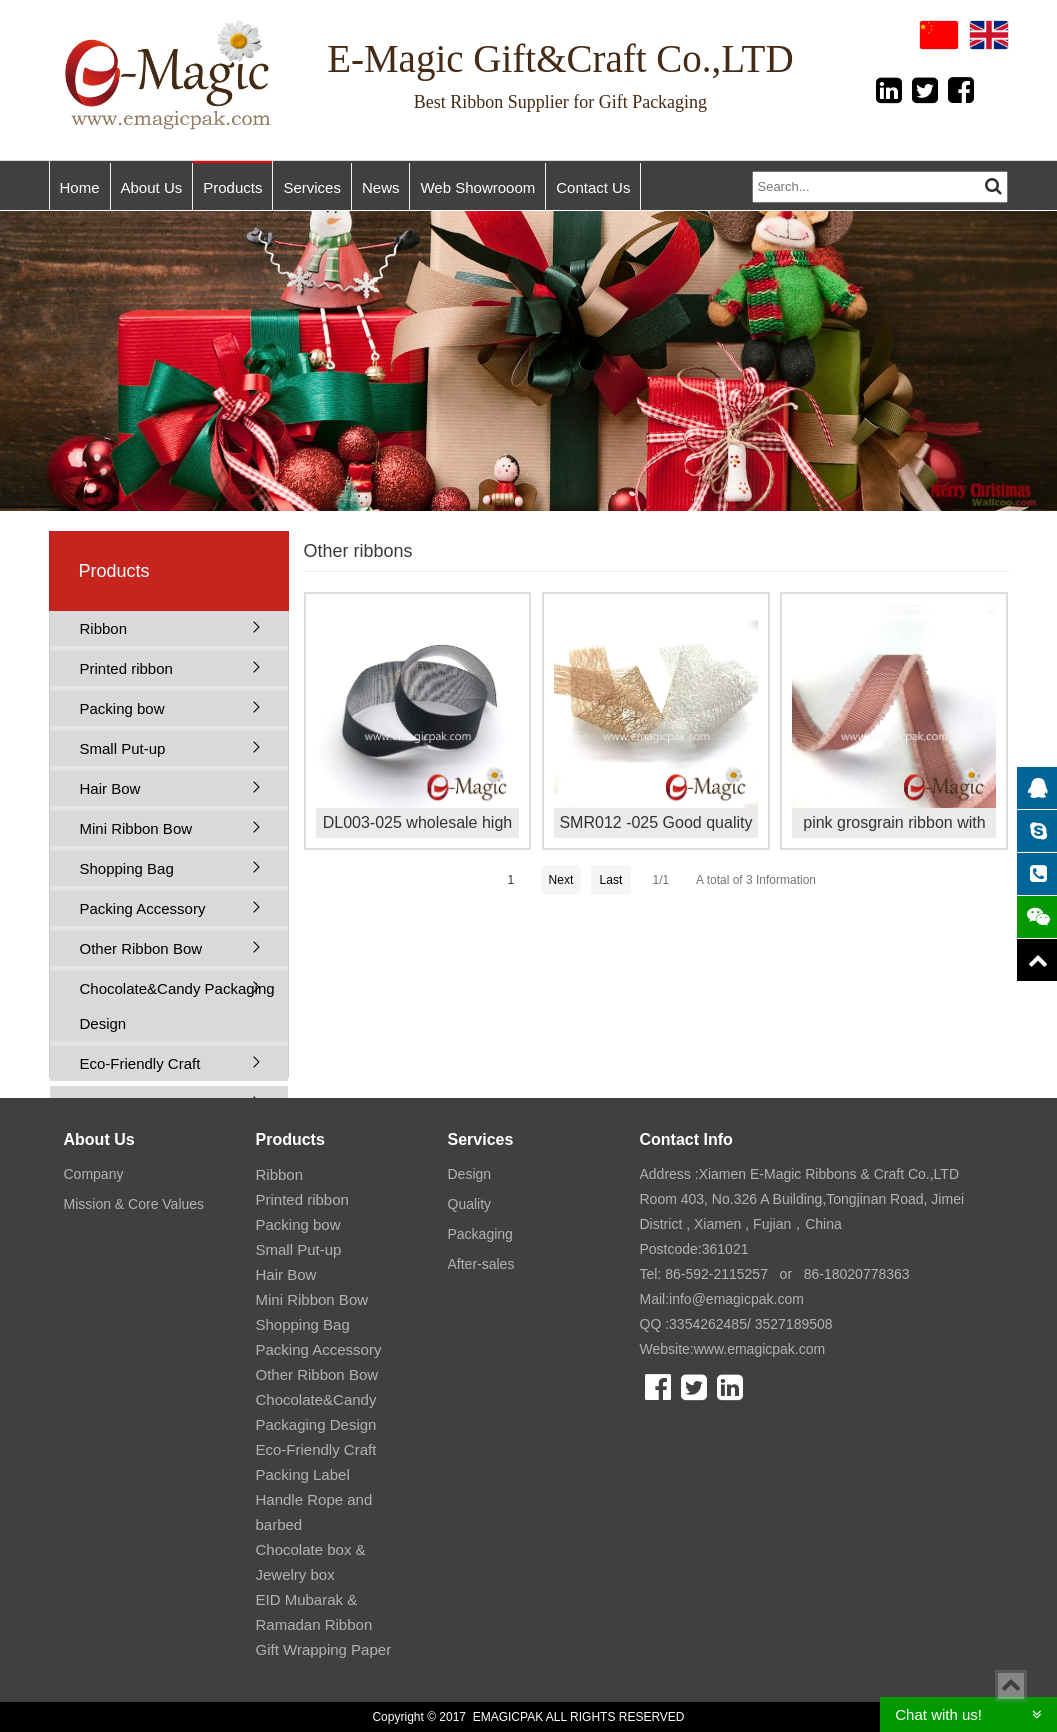  I want to click on Shopping Bag, so click(127, 868).